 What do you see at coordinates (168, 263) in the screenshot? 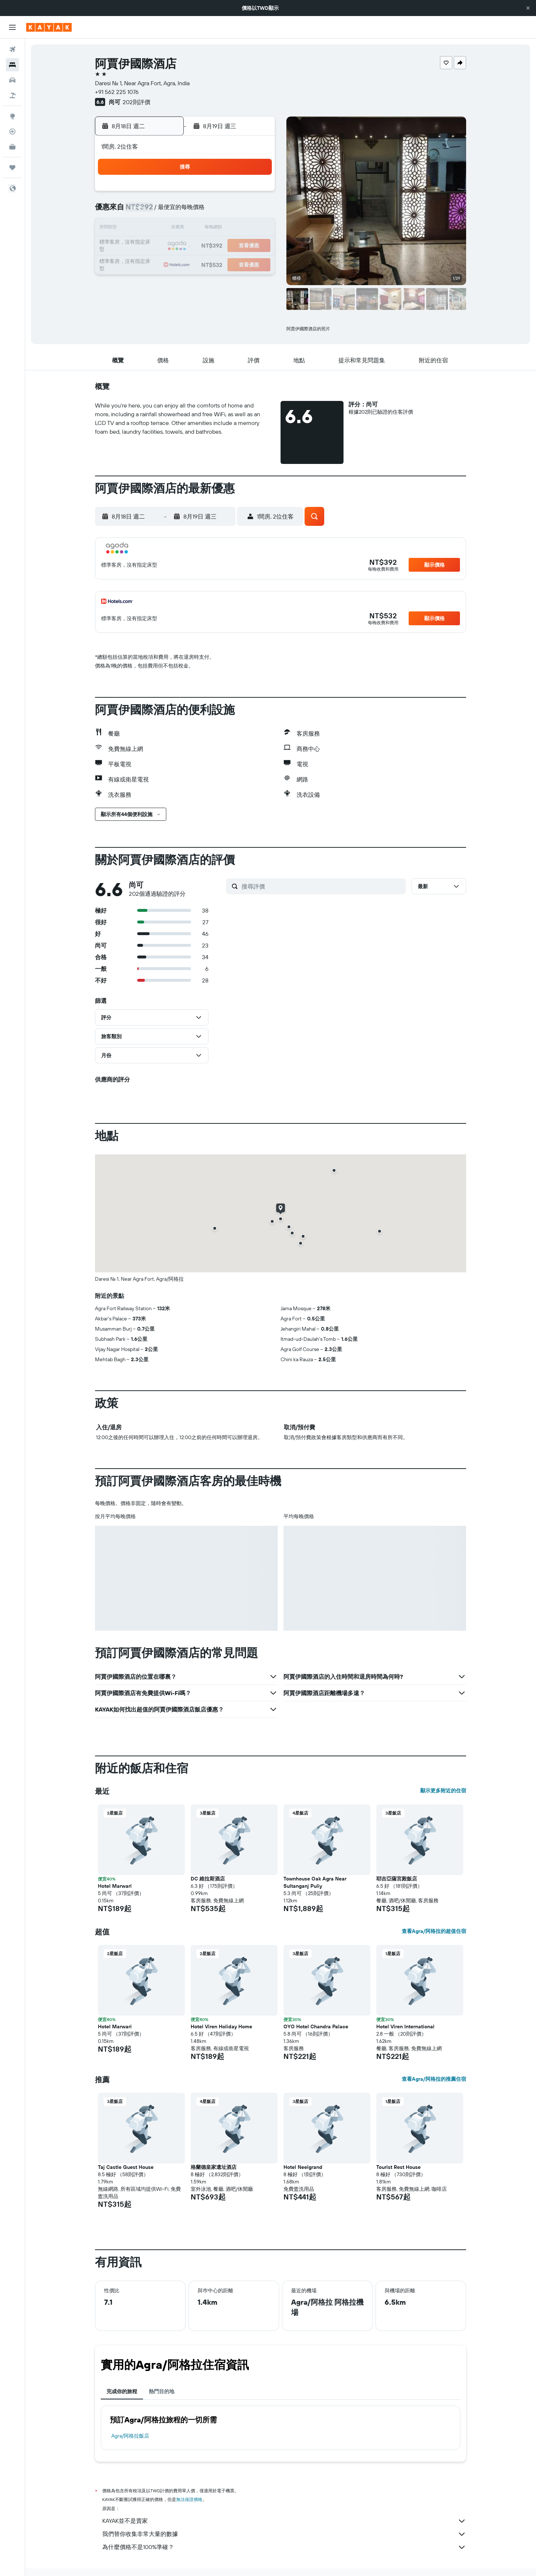
I see `24 [button]` at bounding box center [168, 263].